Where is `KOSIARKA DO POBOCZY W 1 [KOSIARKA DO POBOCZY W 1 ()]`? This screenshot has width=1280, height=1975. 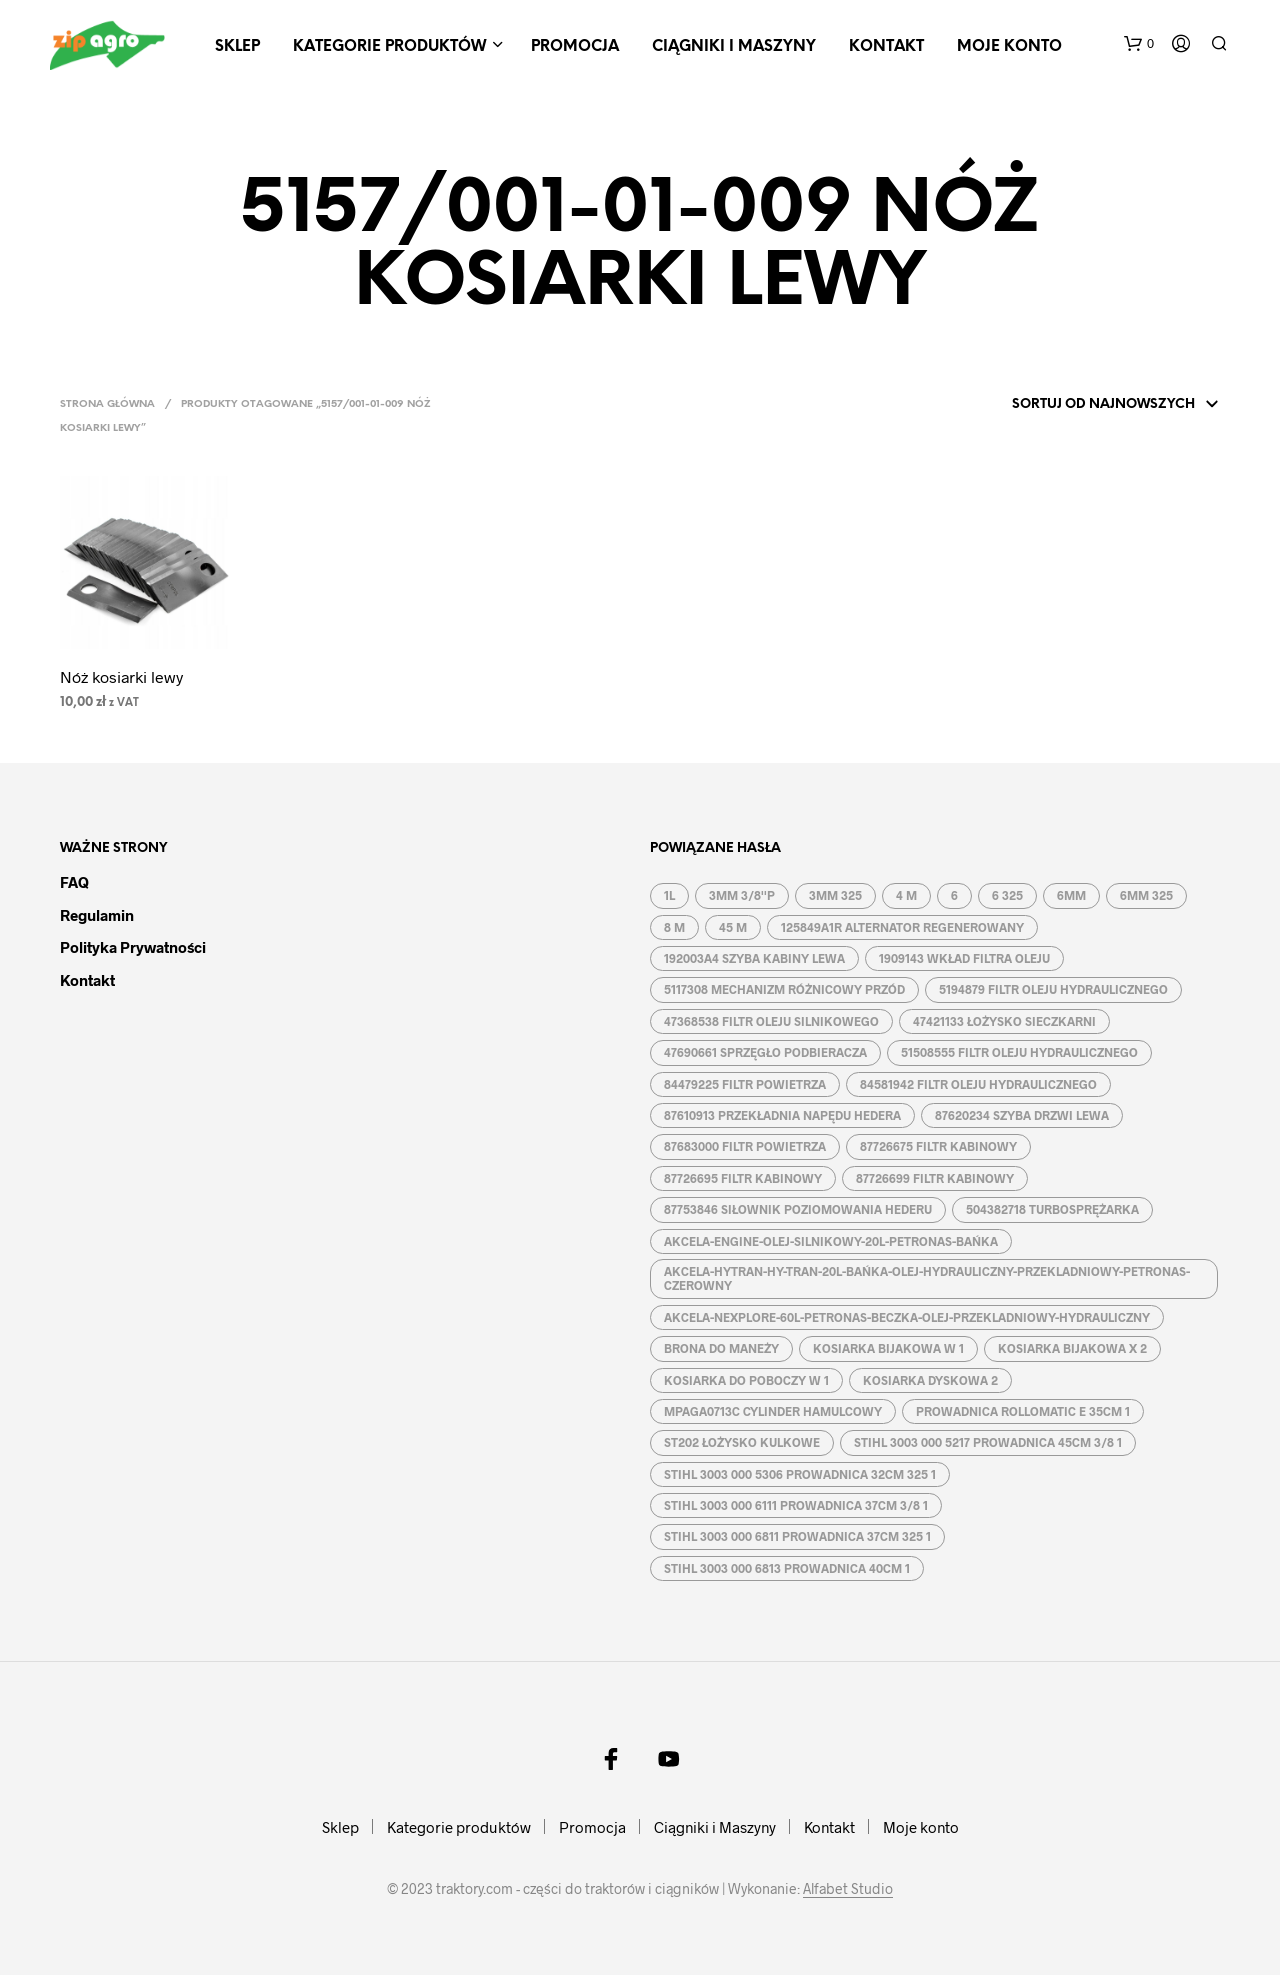
KOSIARKA DO POBOCZY W 1 [KOSIARKA DO POBOCZY W 1 ()] is located at coordinates (746, 1380).